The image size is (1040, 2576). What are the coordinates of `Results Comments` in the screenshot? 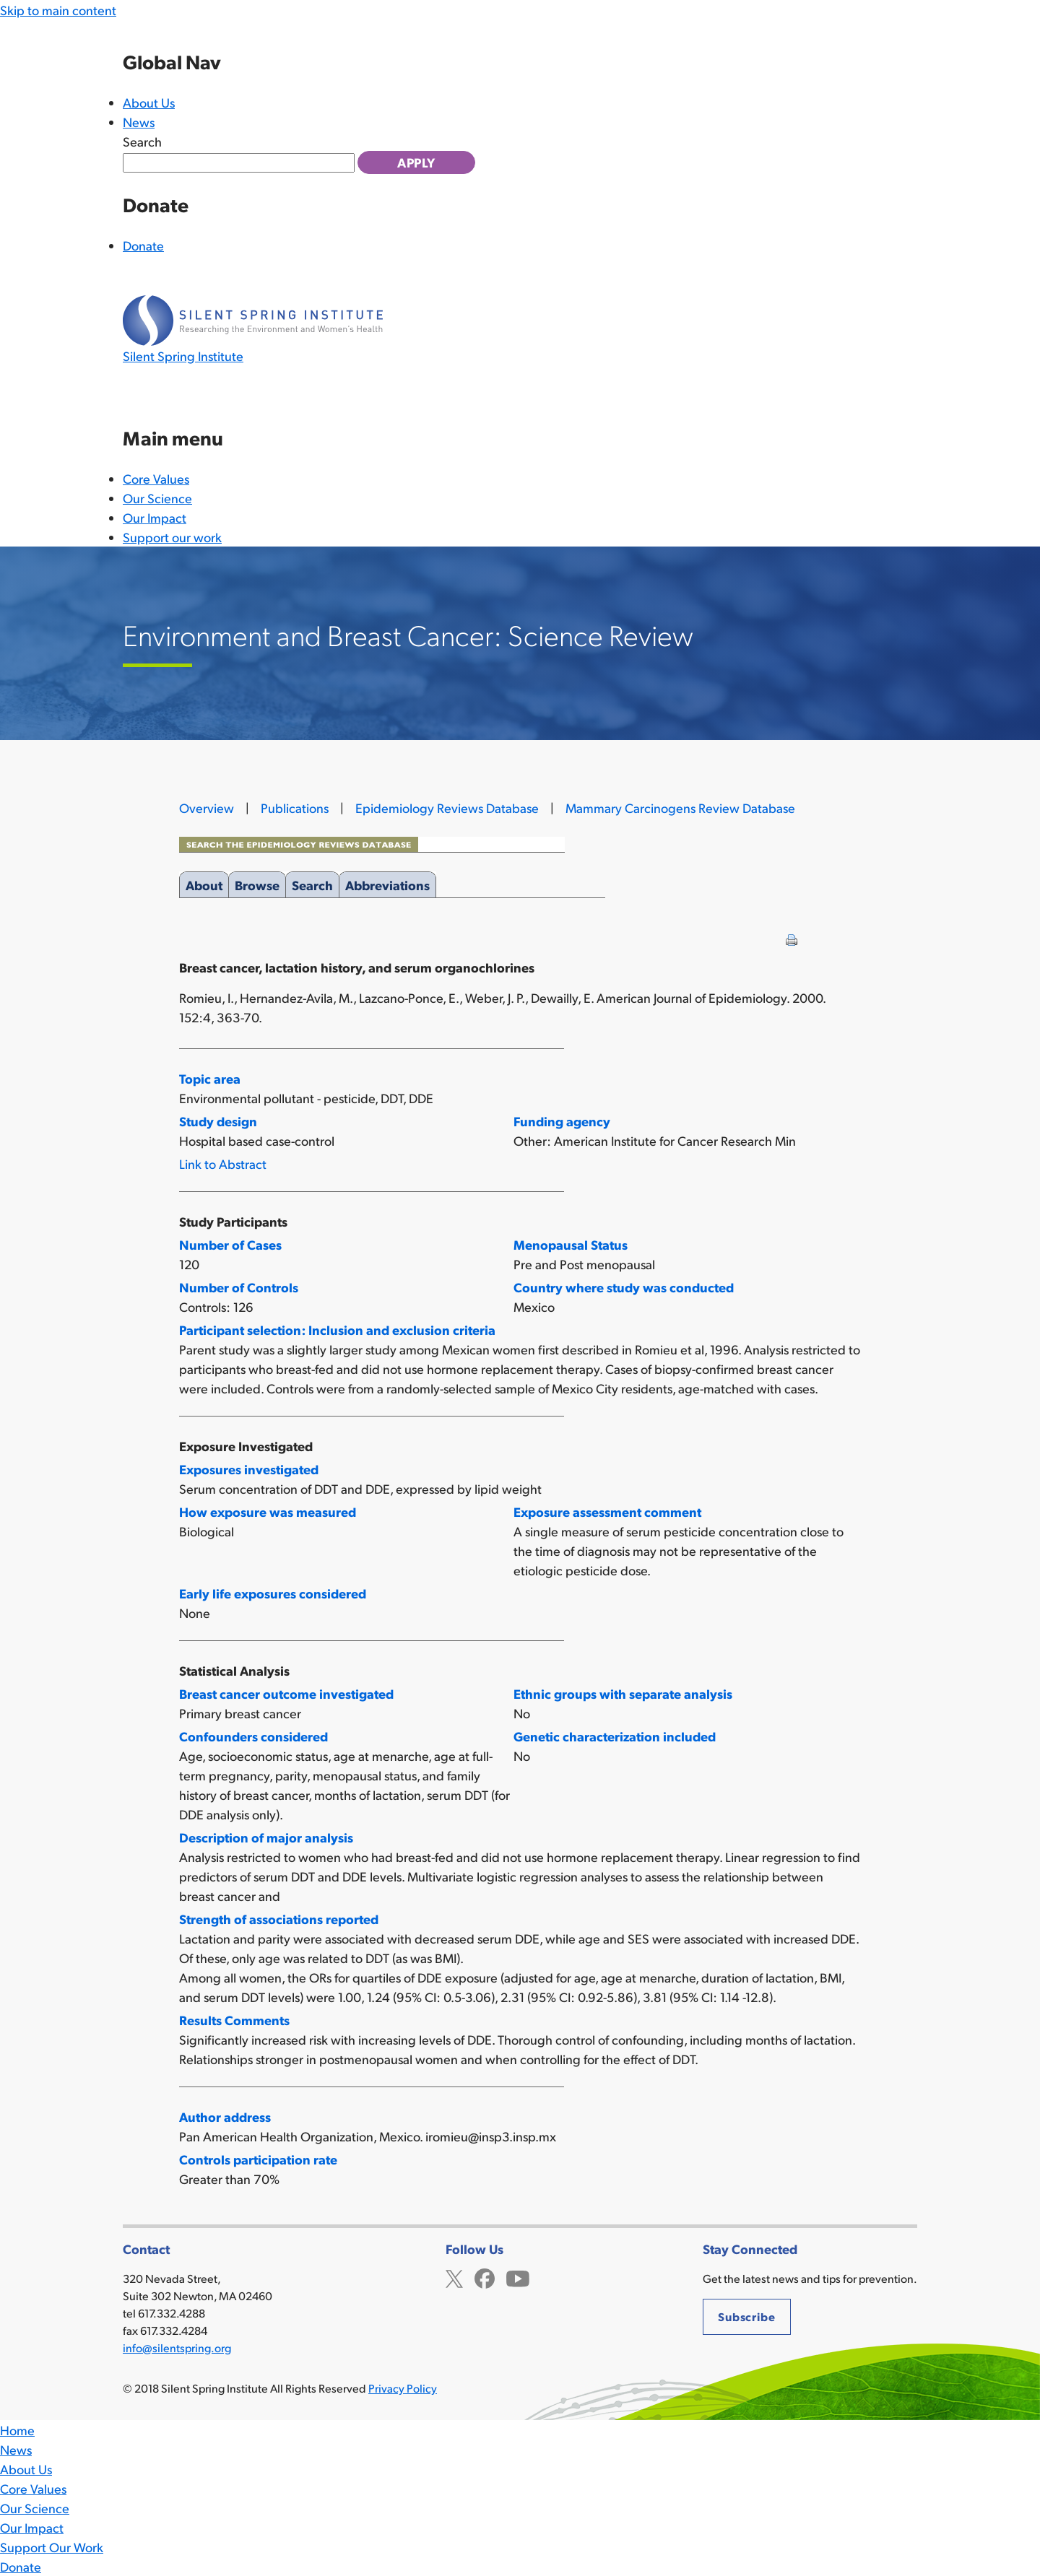 It's located at (234, 2019).